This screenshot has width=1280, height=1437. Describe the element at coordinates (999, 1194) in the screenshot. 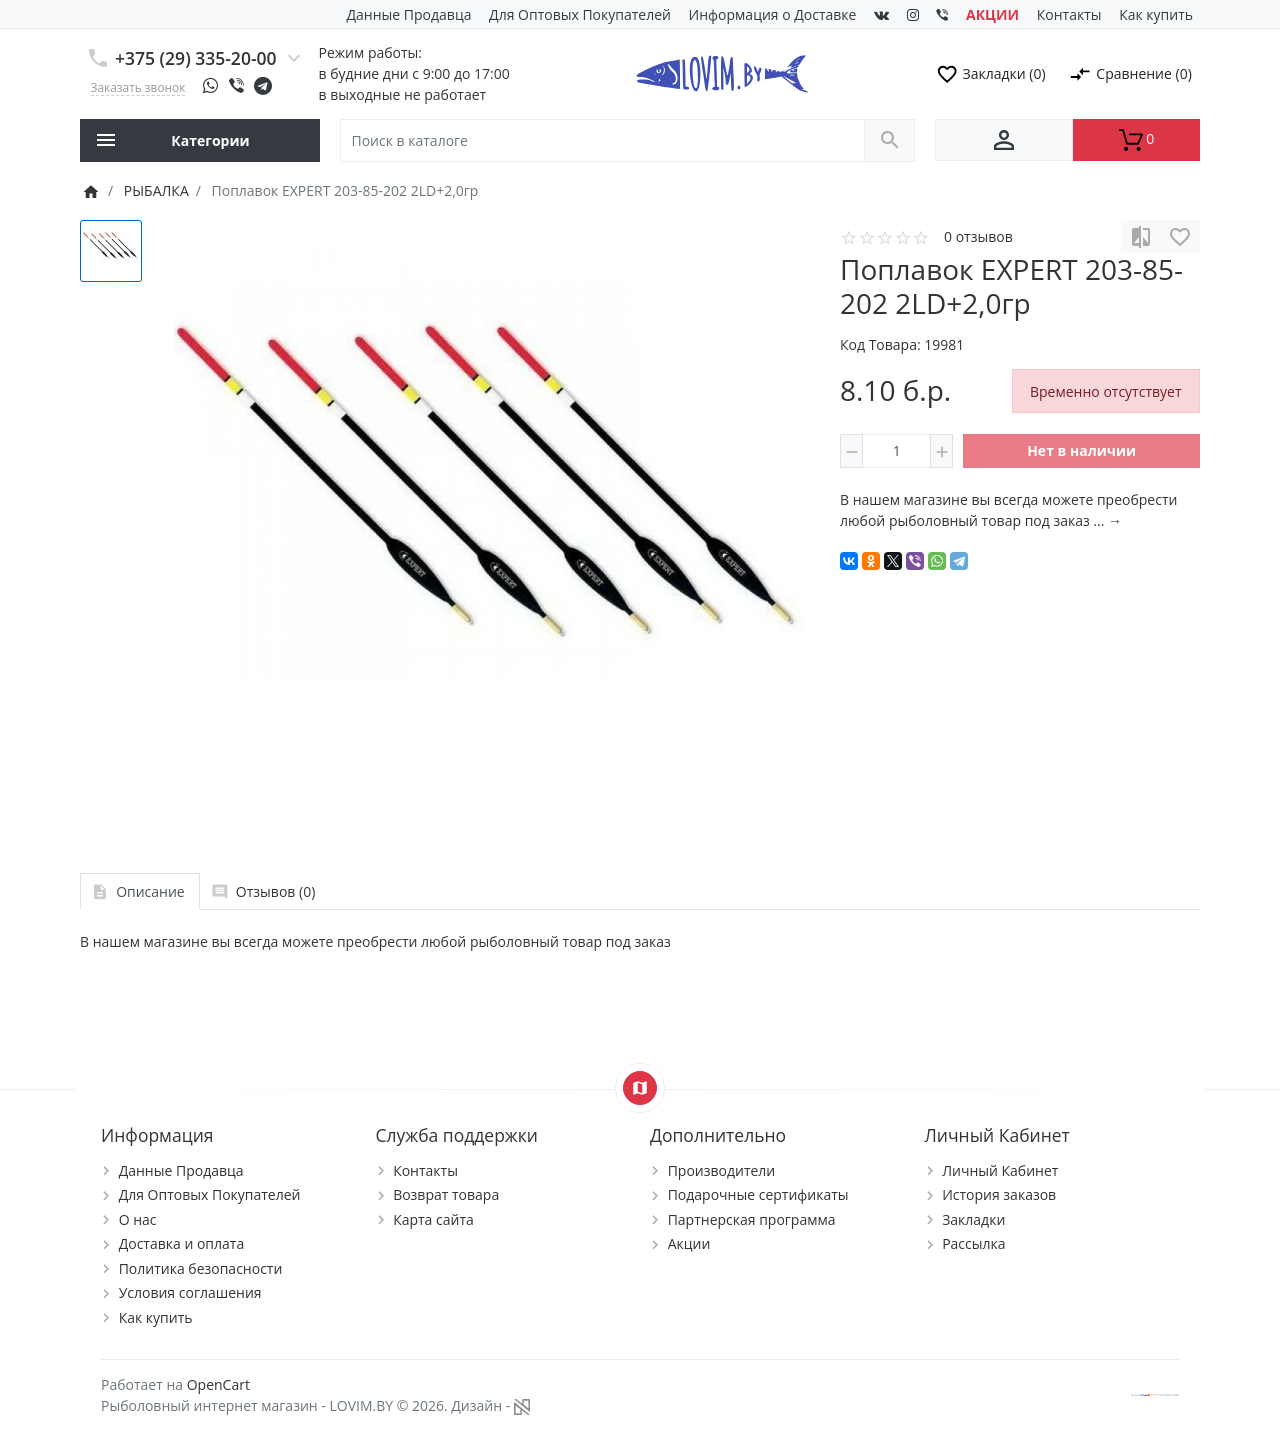

I see `История заказов` at that location.